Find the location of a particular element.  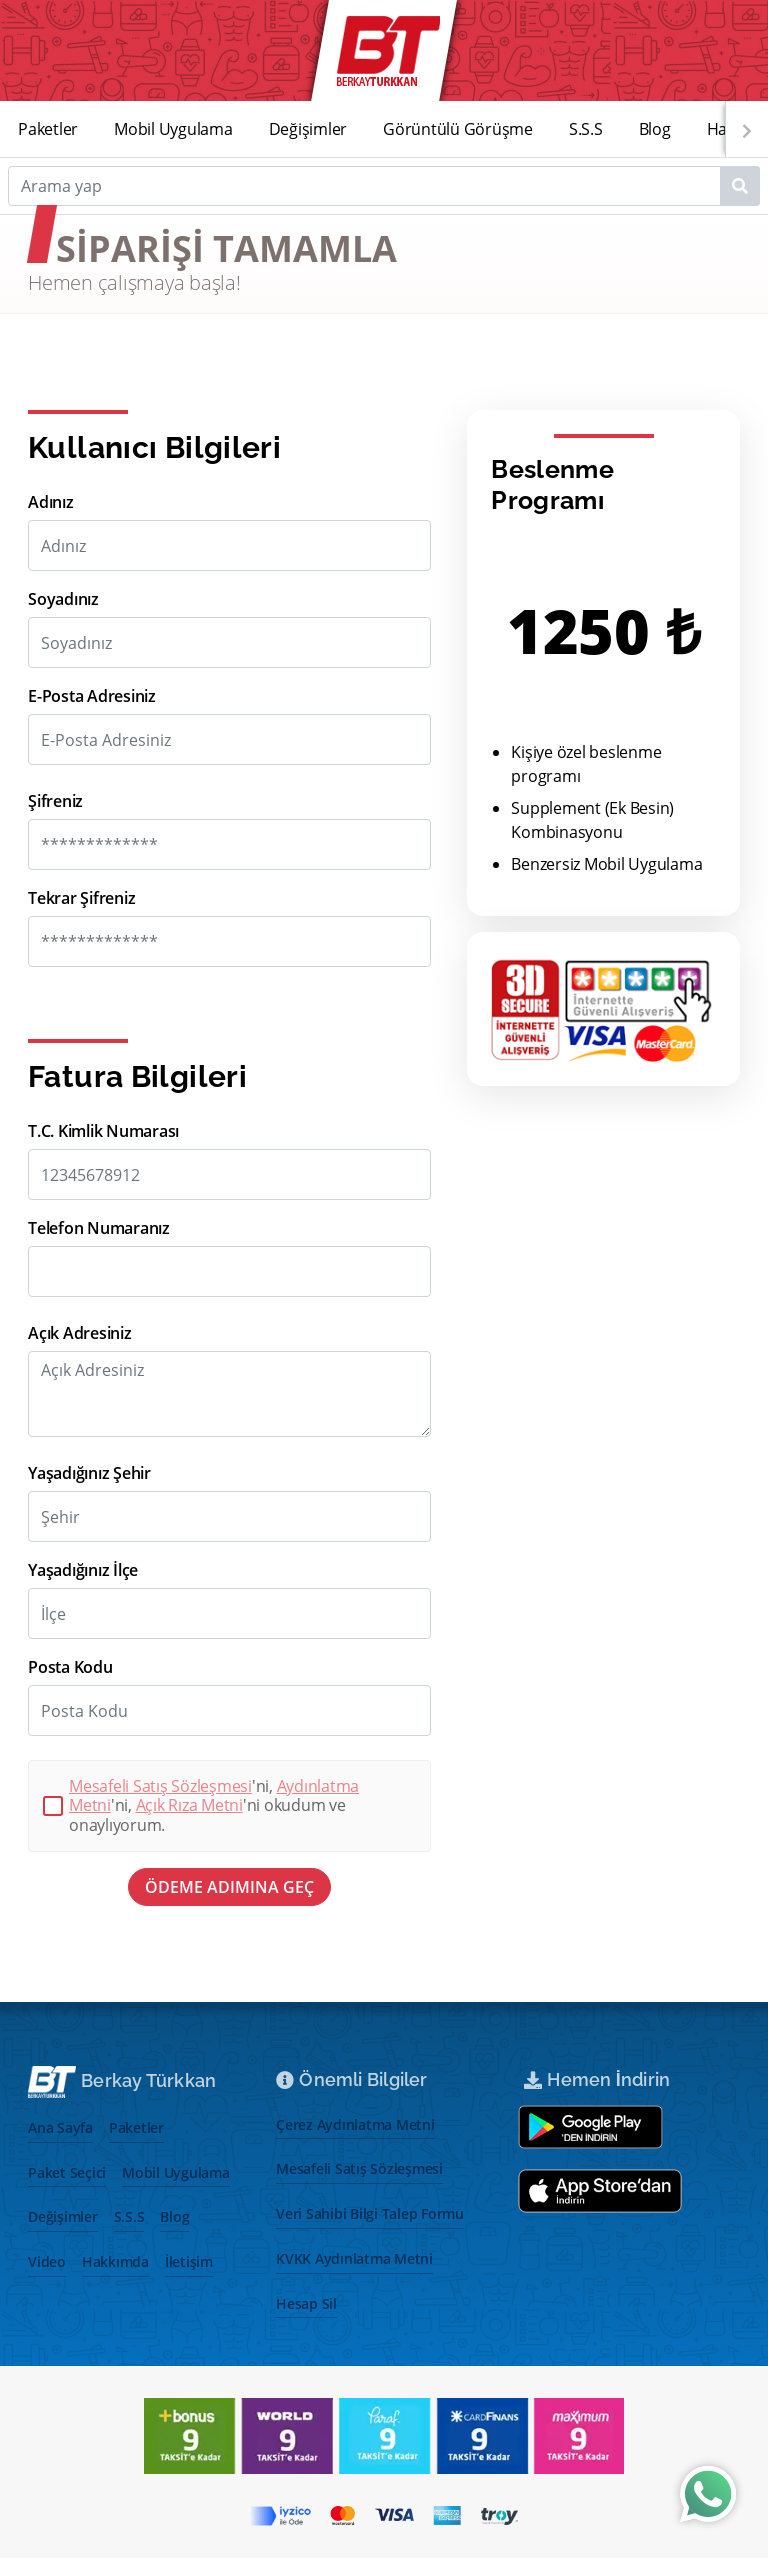

Hakkımda is located at coordinates (115, 2261).